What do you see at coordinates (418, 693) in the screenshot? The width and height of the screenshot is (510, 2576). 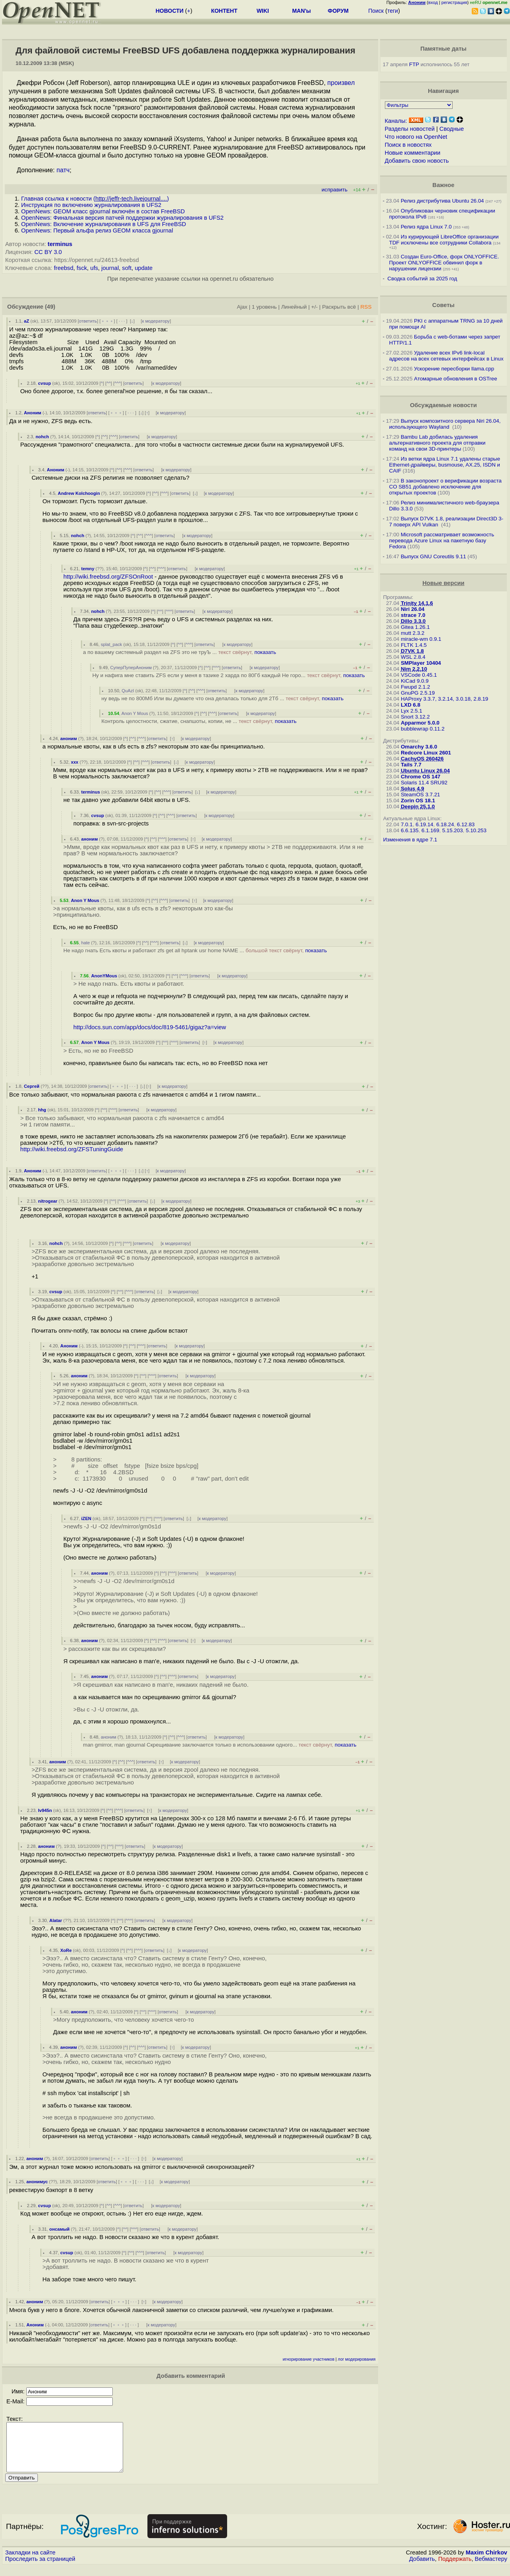 I see `GnuPG 2.5.19` at bounding box center [418, 693].